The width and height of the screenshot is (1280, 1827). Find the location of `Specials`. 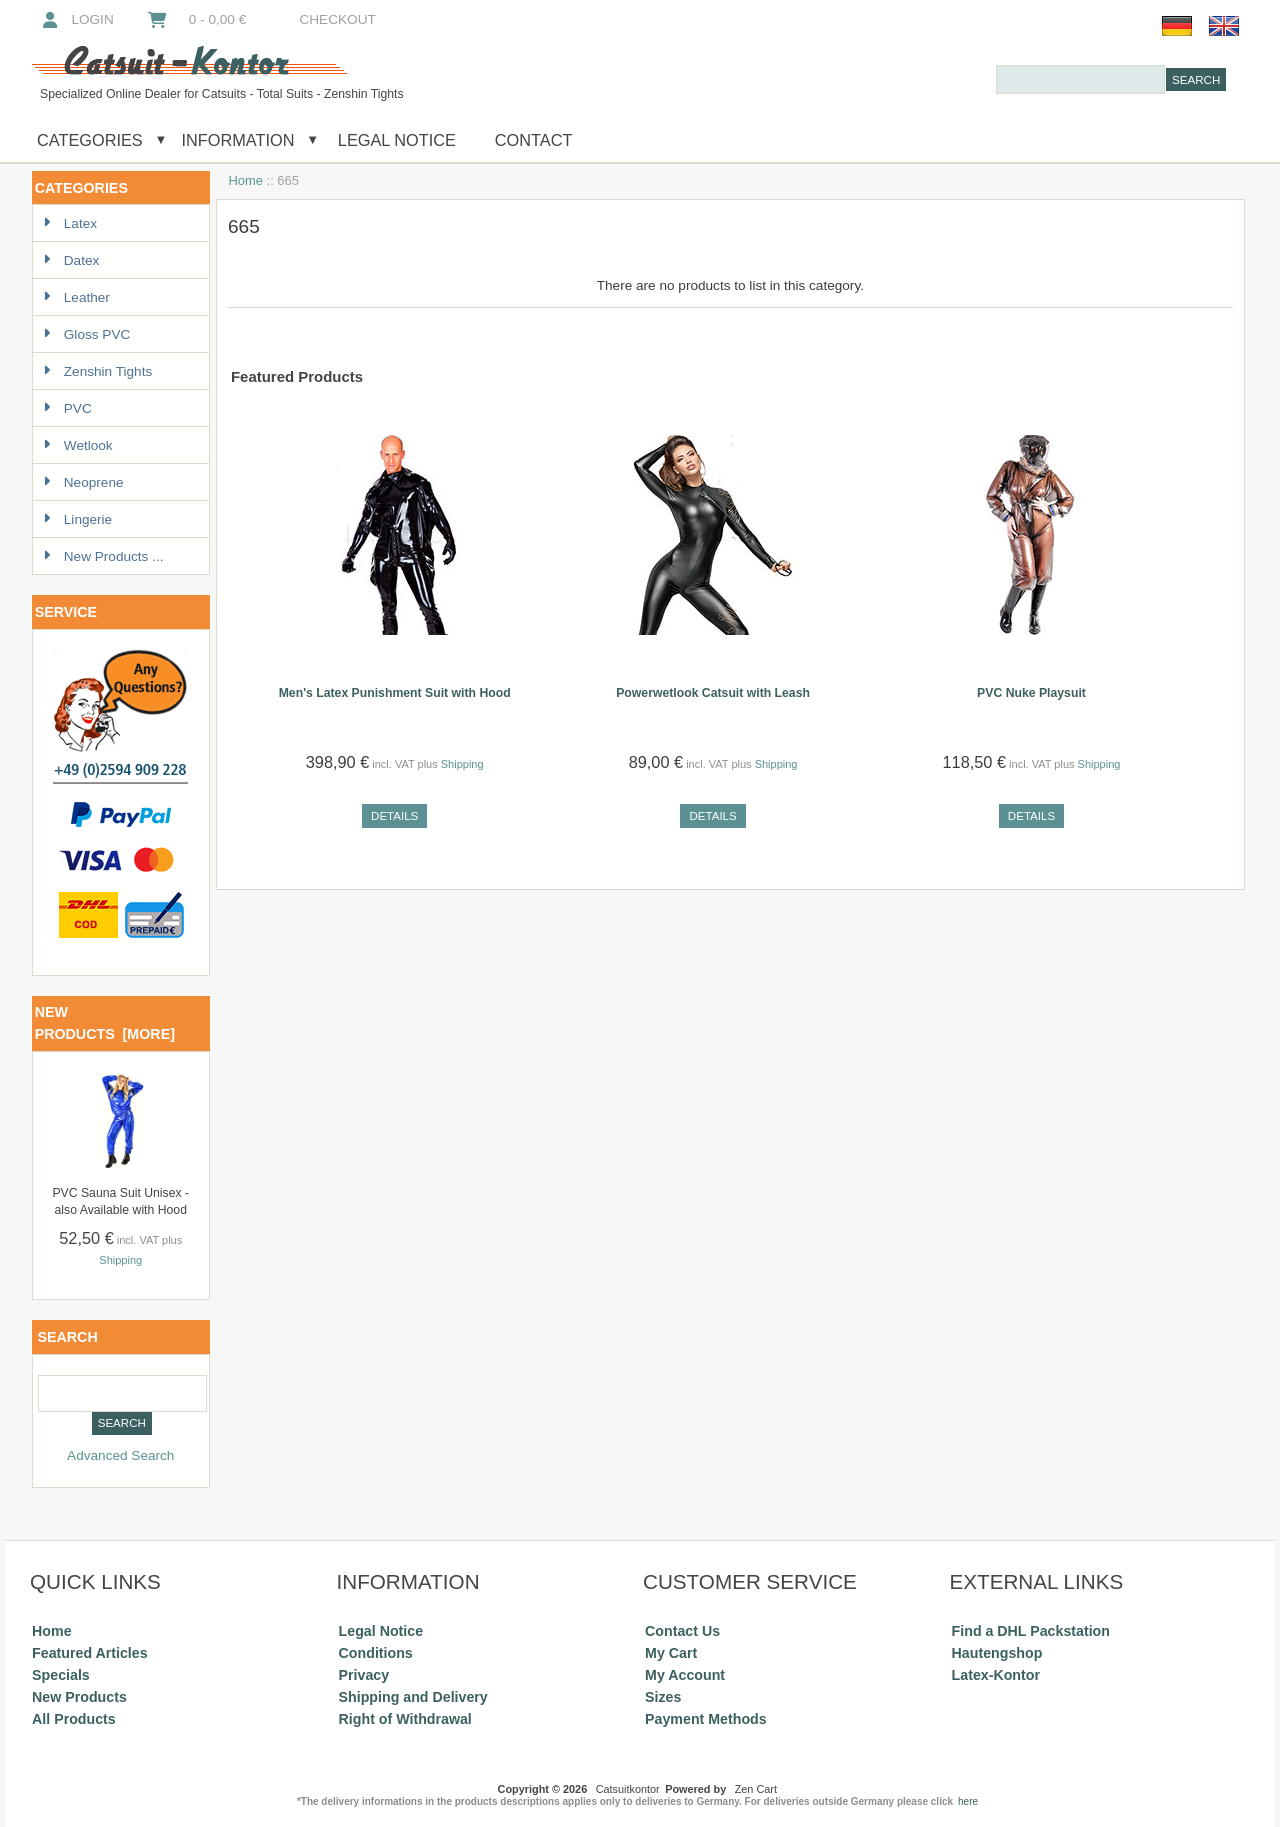

Specials is located at coordinates (61, 1675).